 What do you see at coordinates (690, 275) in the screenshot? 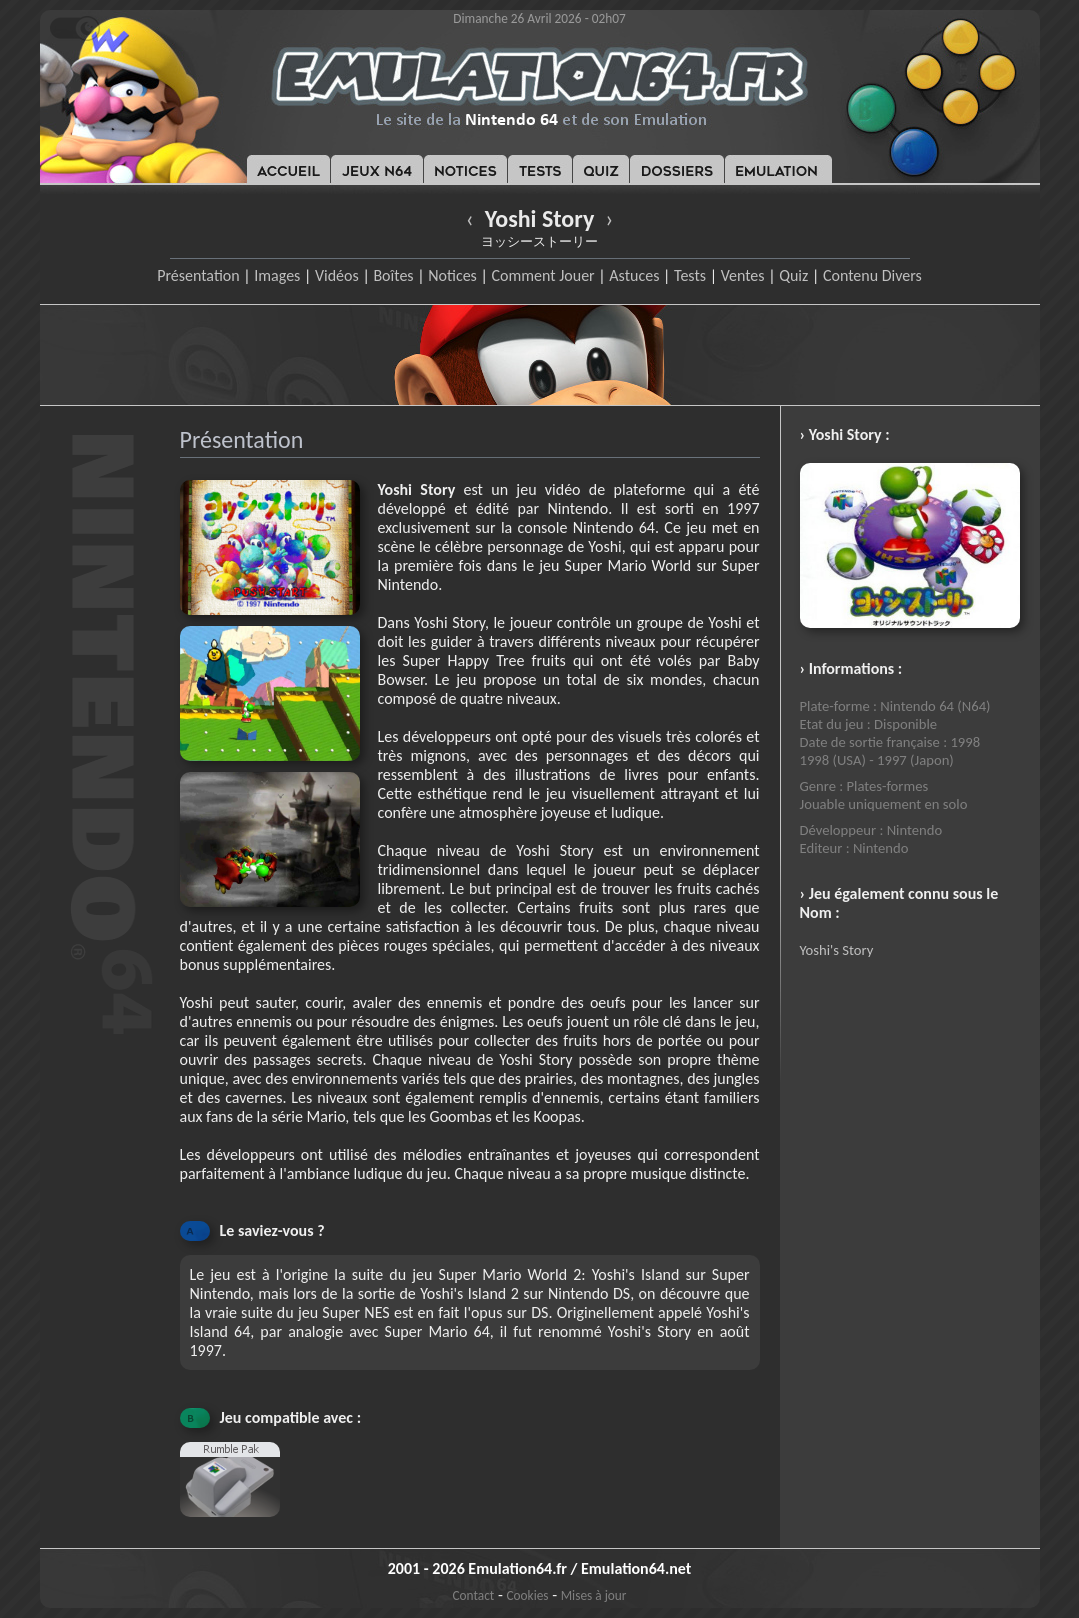
I see `Tests` at bounding box center [690, 275].